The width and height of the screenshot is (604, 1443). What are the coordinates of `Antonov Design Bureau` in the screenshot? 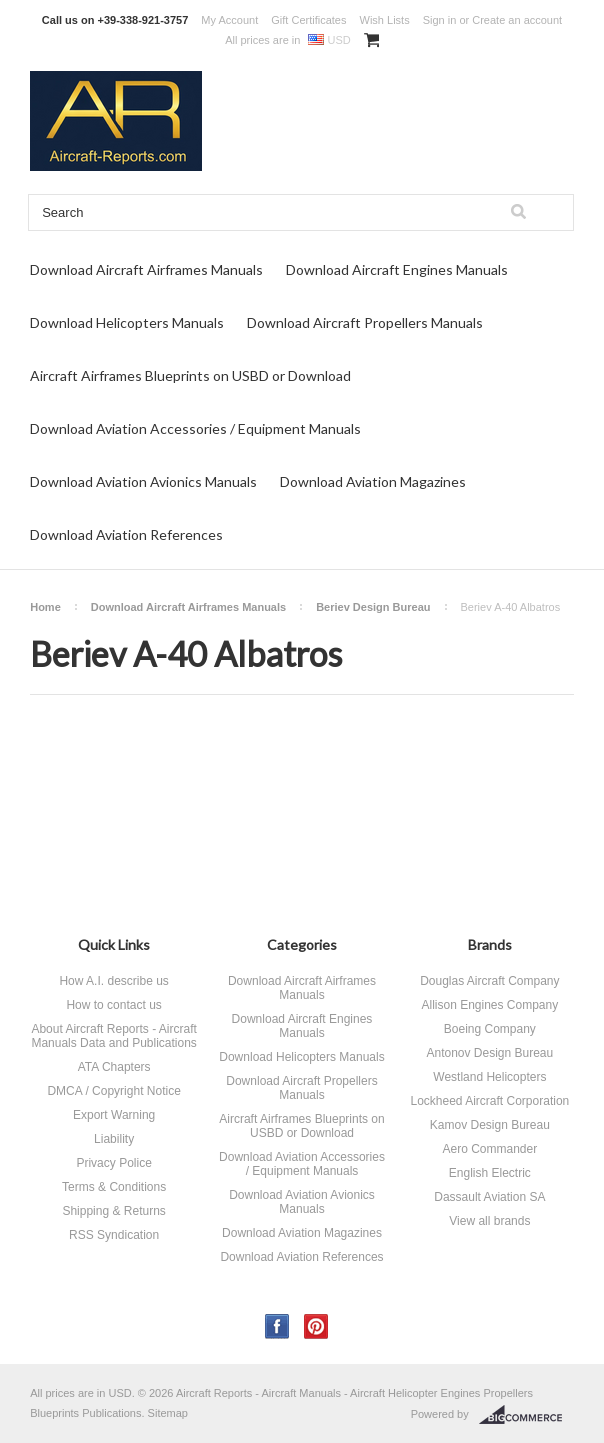 It's located at (489, 1053).